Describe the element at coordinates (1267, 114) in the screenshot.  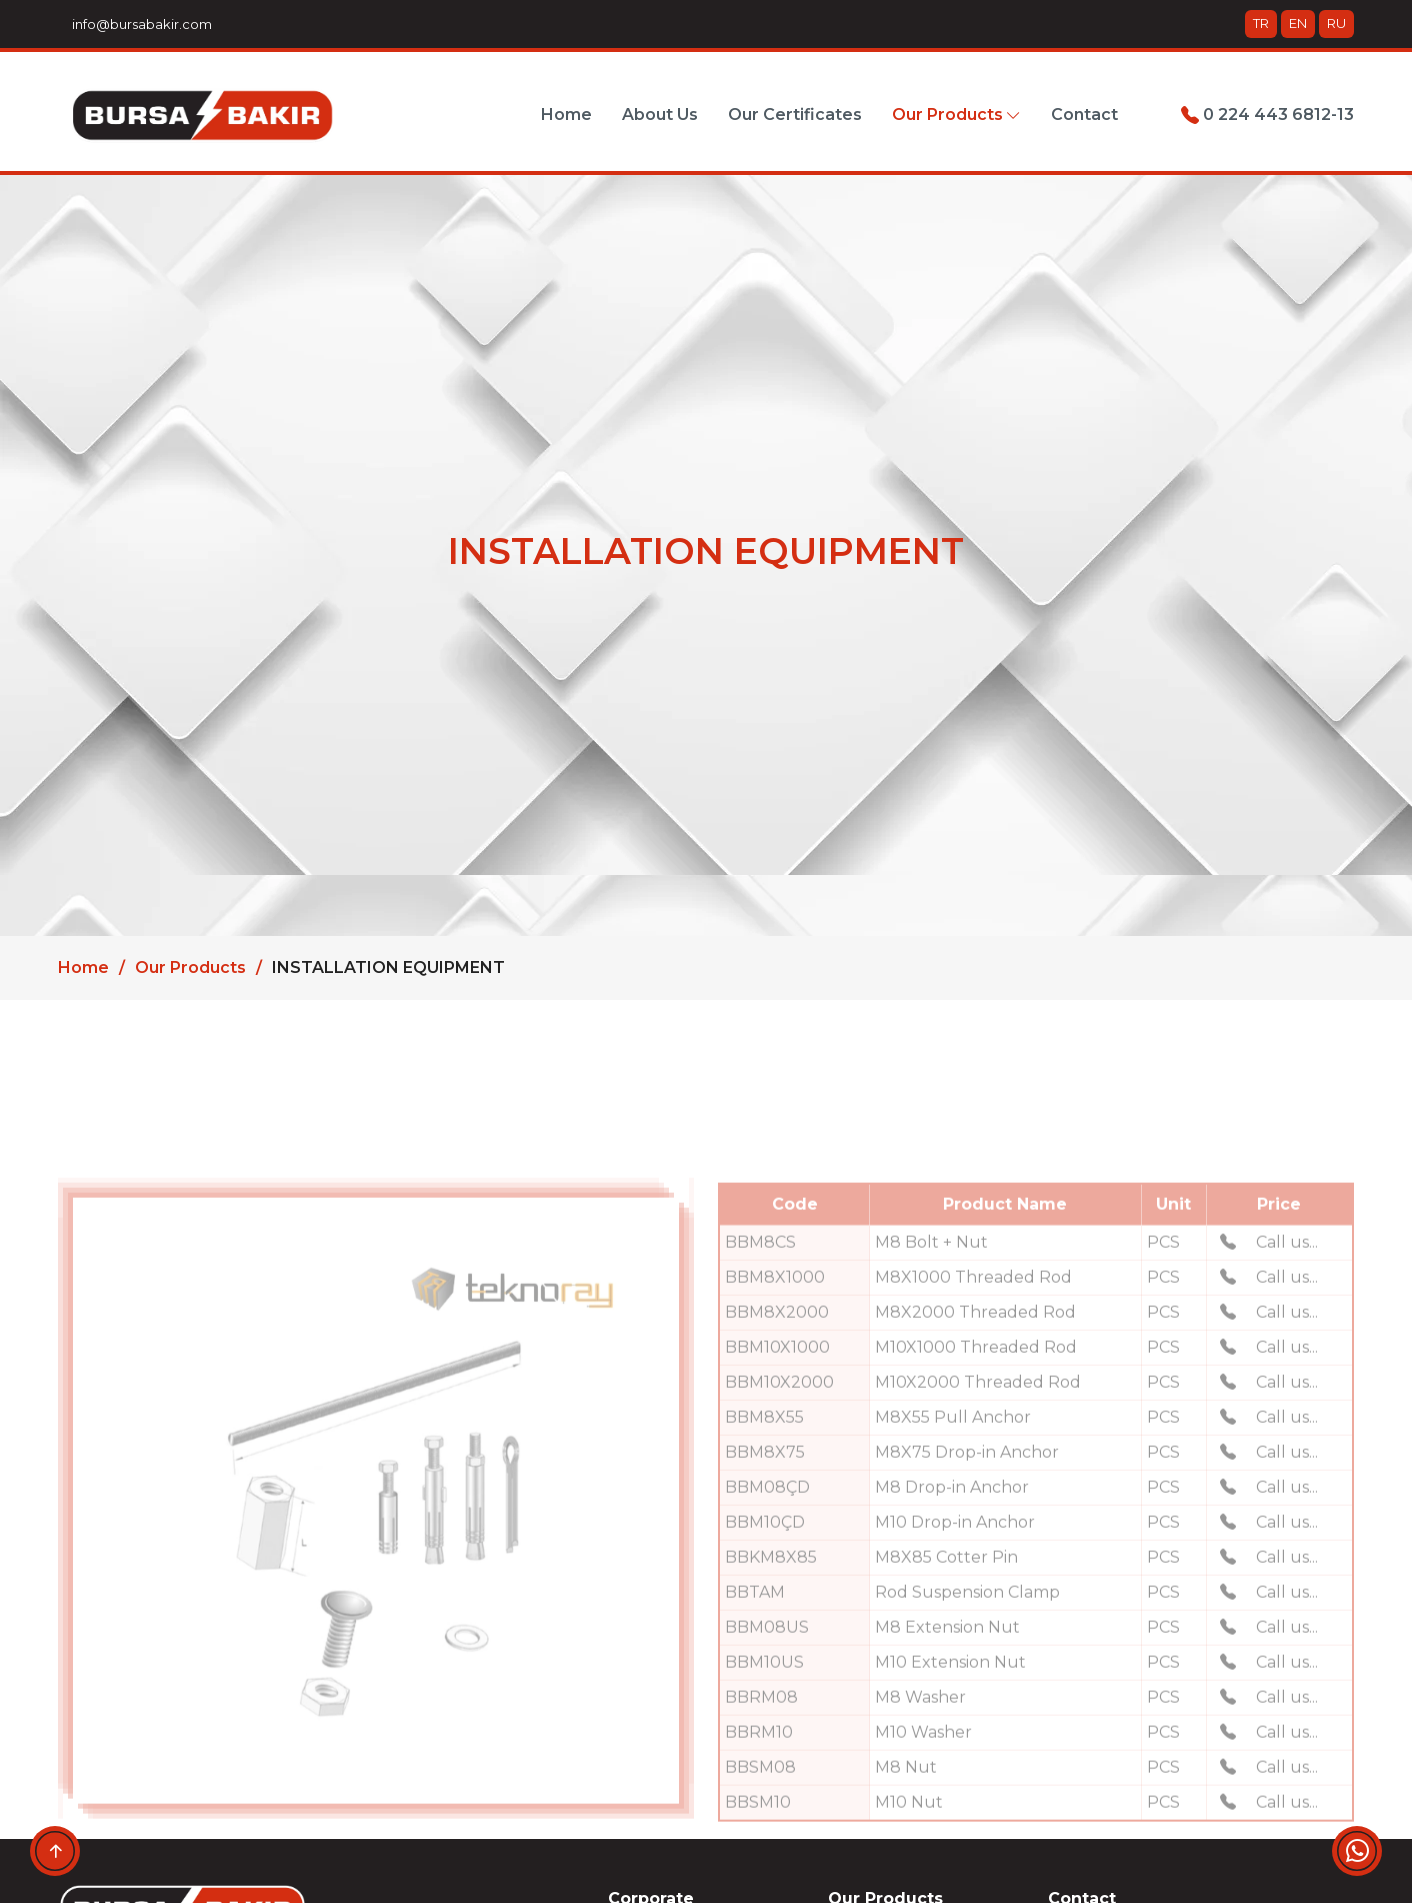
I see `0 224 443 6812-13` at that location.